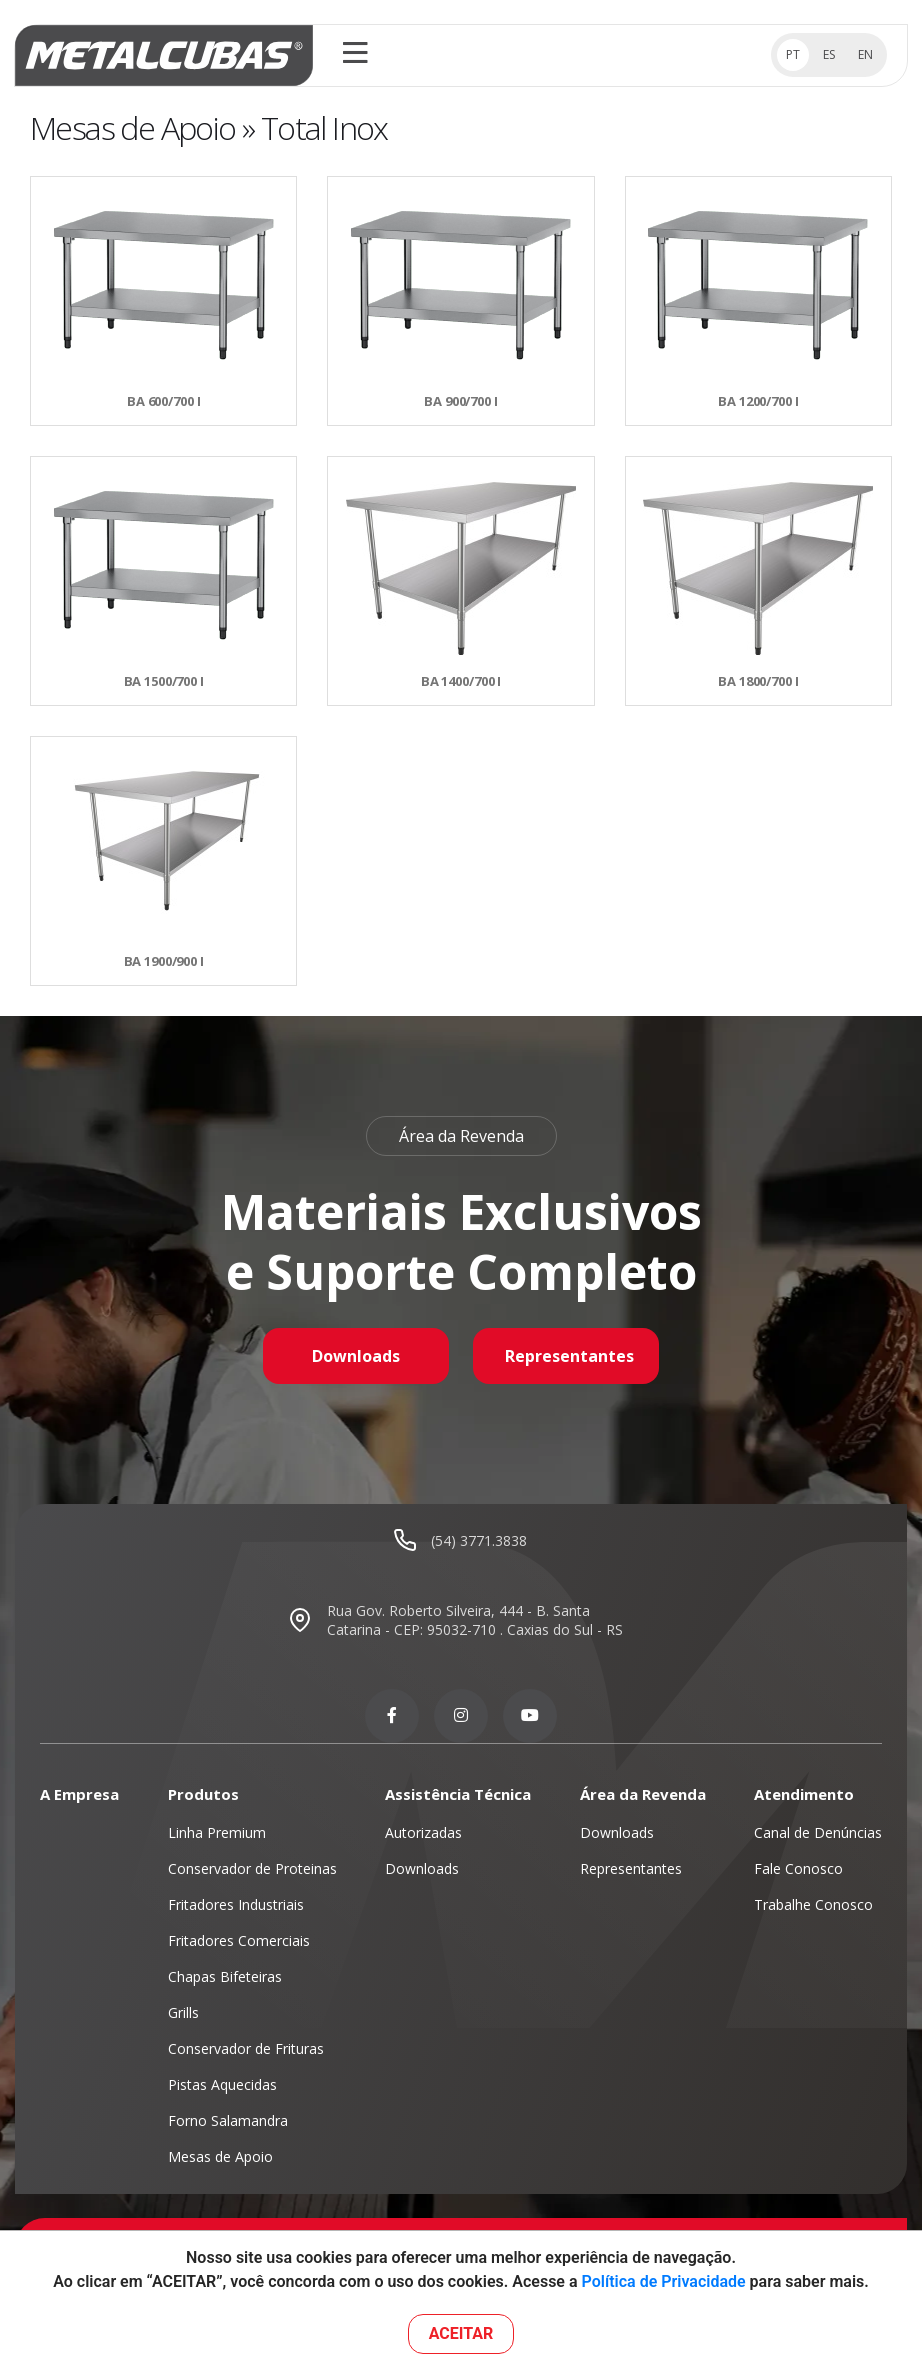 The width and height of the screenshot is (922, 2364). I want to click on Produtos, so click(203, 1794).